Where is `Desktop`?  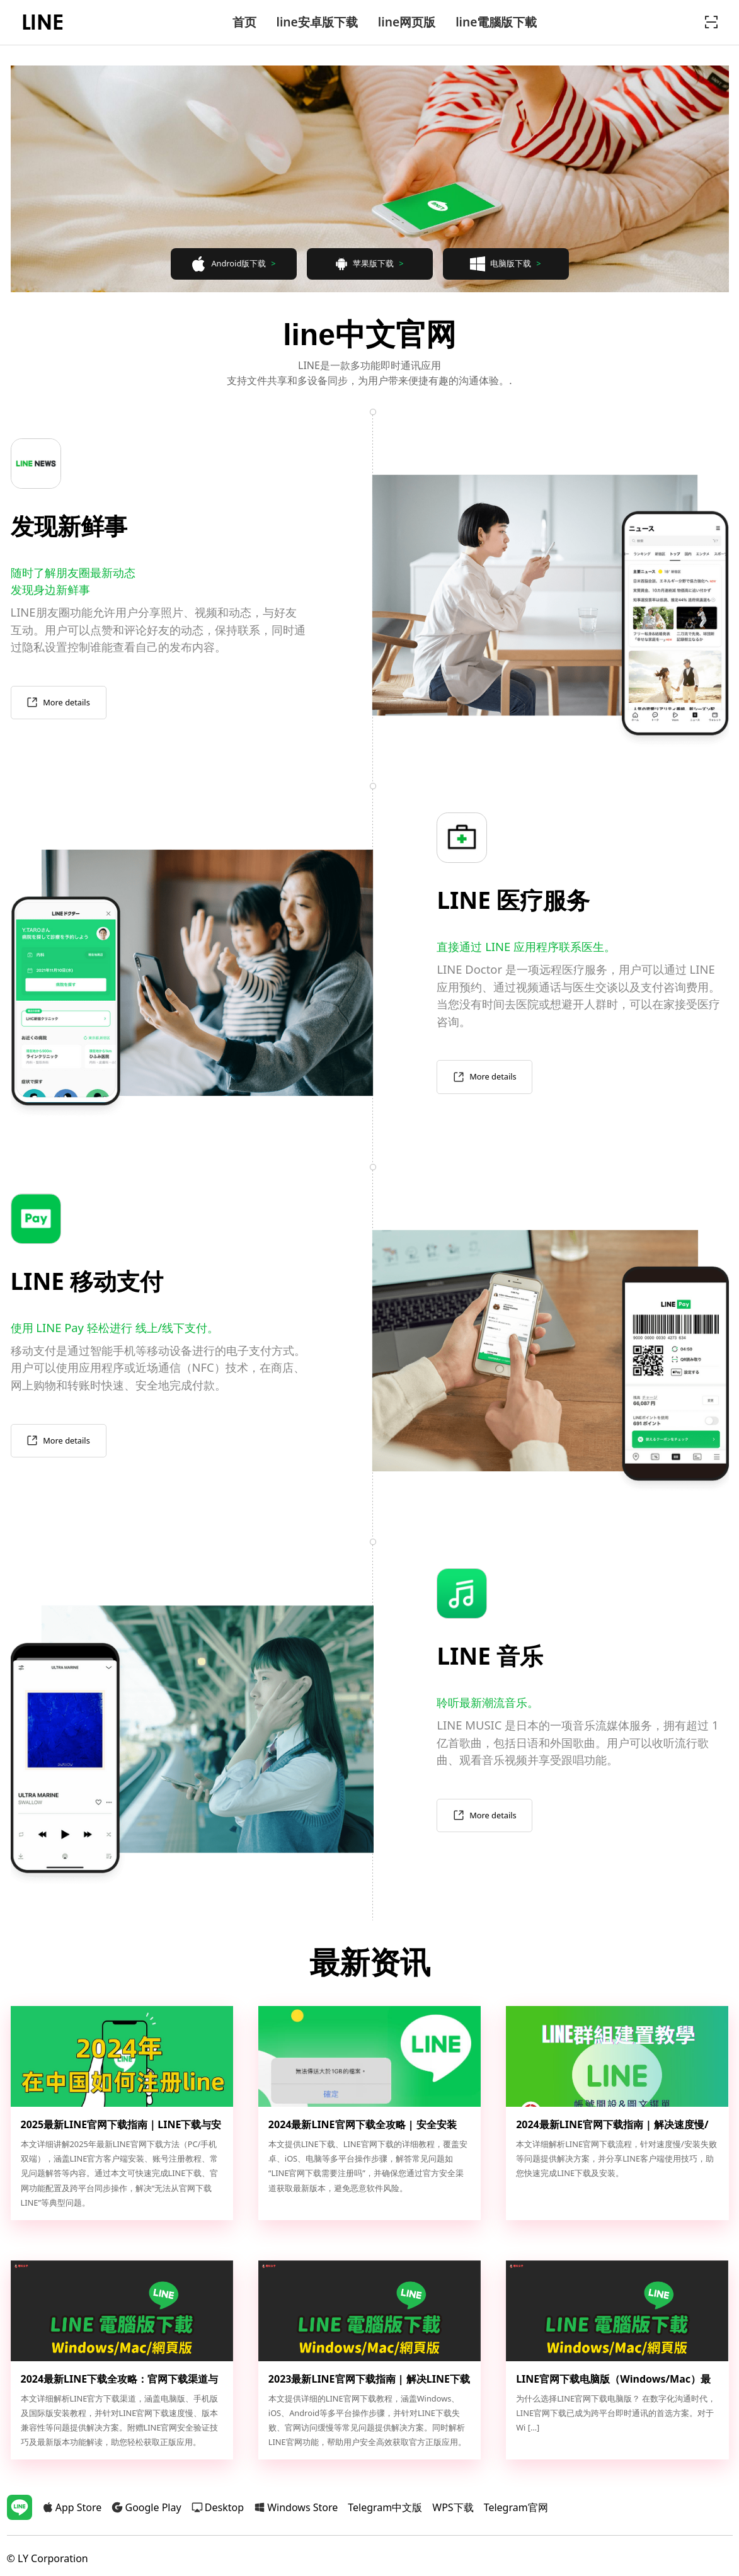
Desktop is located at coordinates (218, 2507).